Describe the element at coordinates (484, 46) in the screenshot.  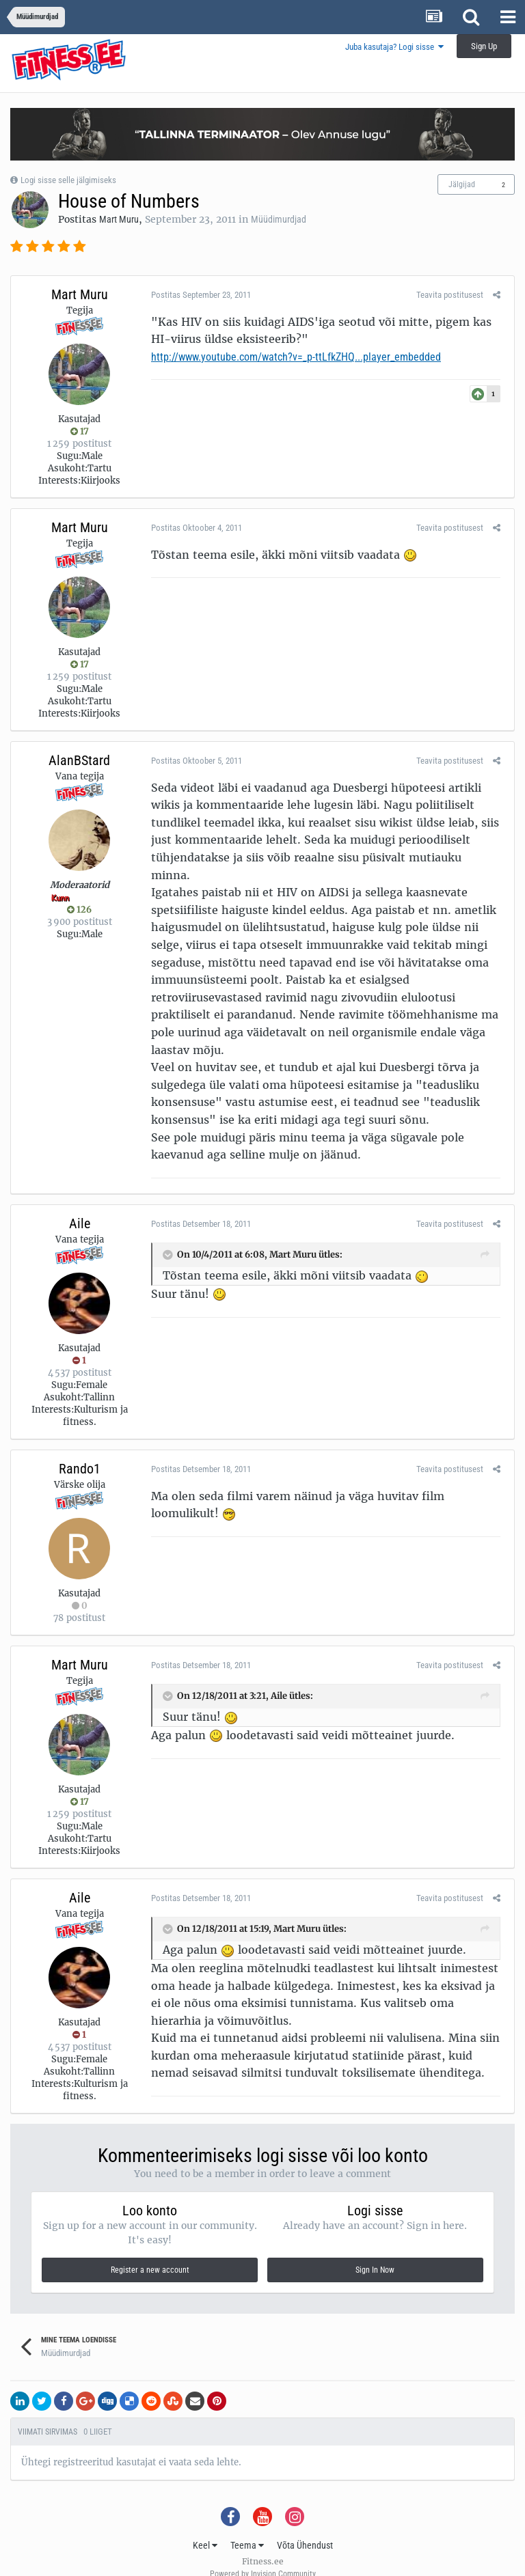
I see `Sign Up` at that location.